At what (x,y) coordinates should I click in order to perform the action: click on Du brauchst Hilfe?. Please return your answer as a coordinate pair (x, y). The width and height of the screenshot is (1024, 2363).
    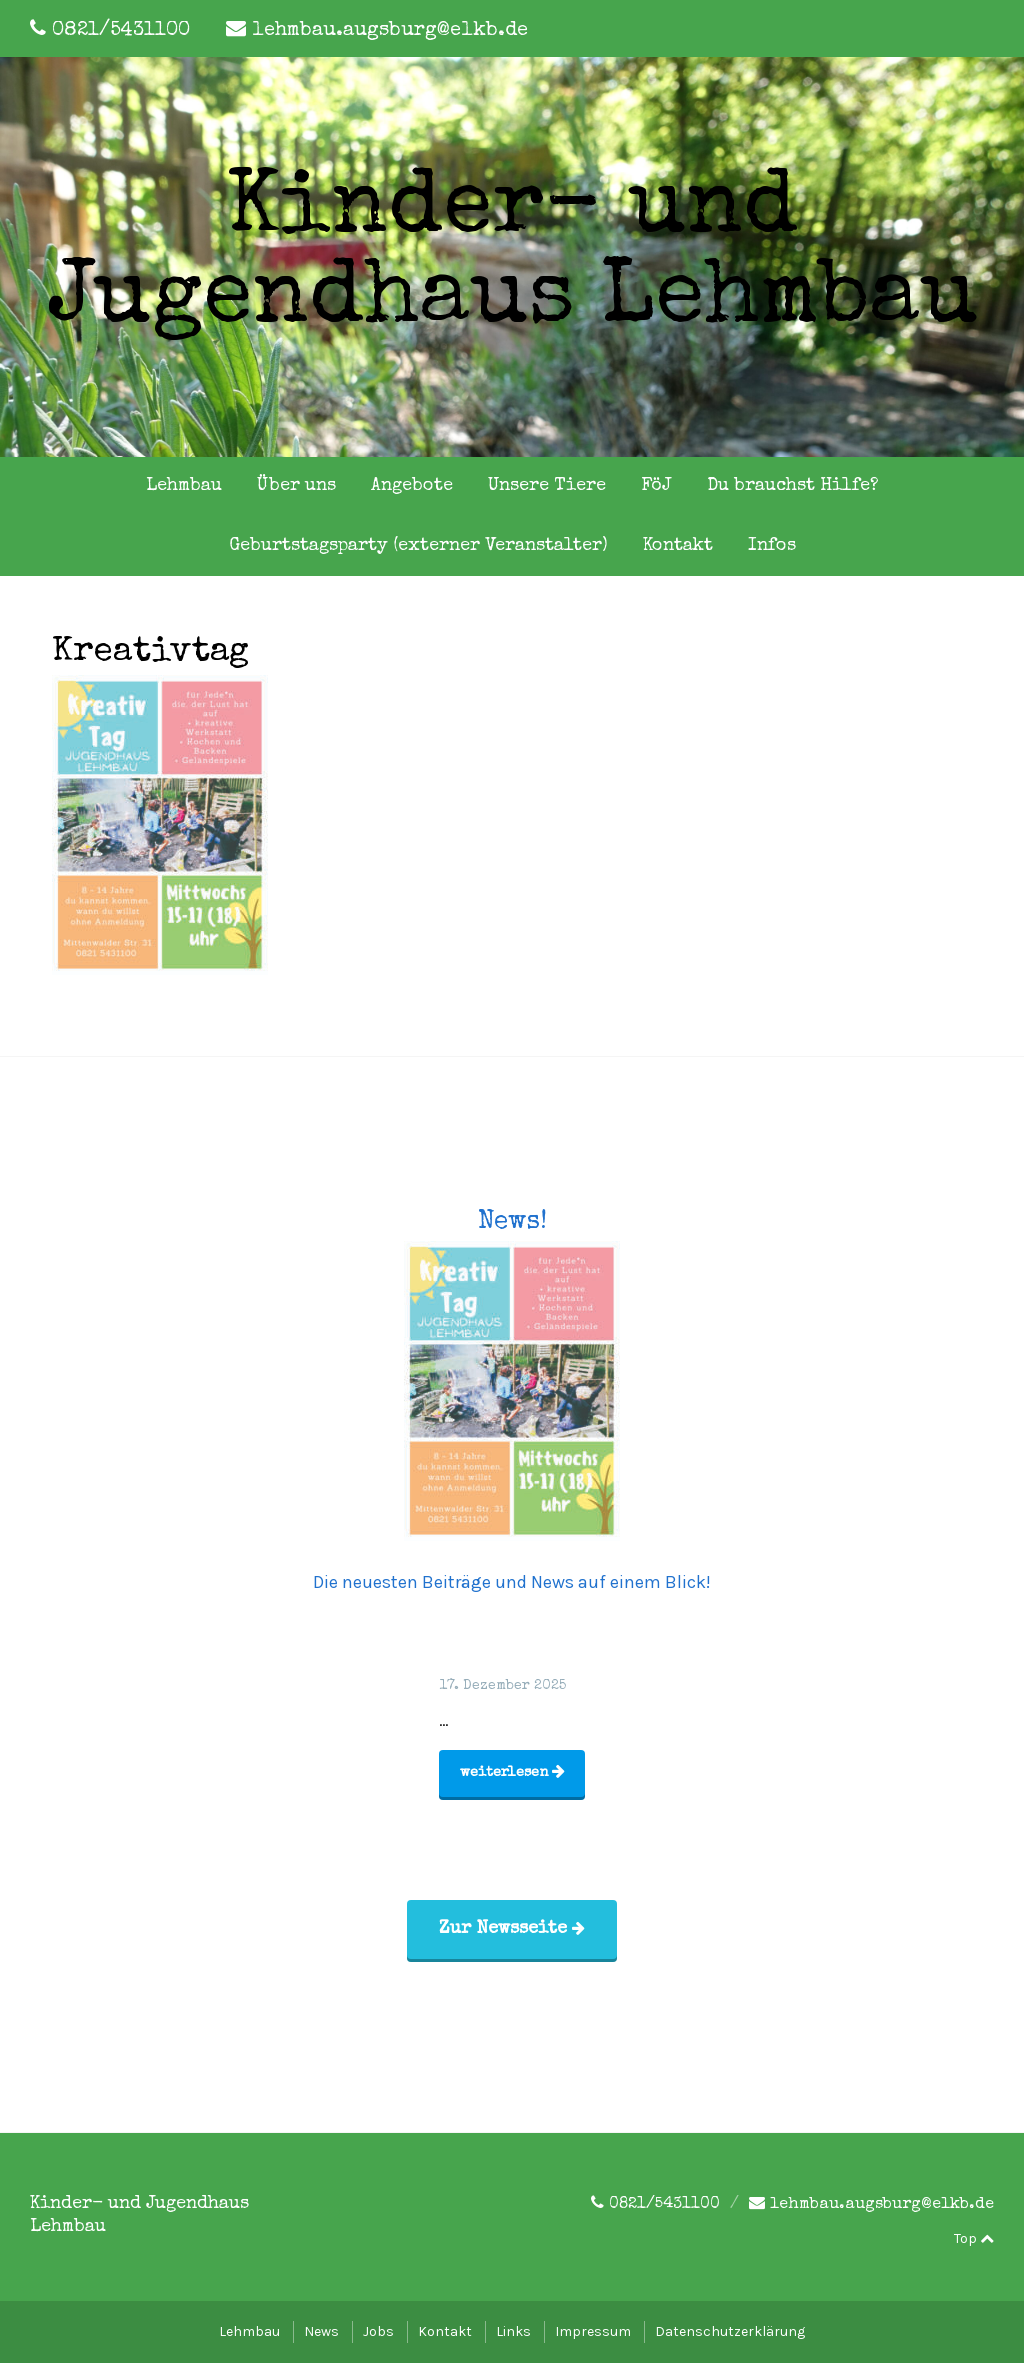
    Looking at the image, I should click on (792, 486).